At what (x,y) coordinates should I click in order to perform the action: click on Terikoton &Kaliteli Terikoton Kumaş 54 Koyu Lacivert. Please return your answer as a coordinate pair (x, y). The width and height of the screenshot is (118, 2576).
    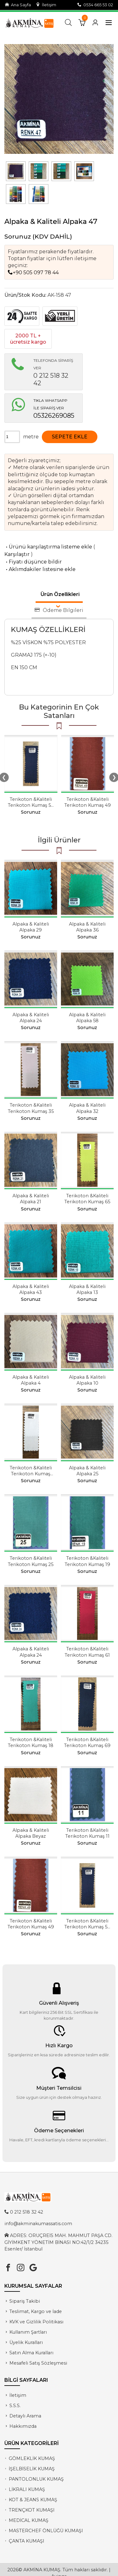
    Looking at the image, I should click on (31, 805).